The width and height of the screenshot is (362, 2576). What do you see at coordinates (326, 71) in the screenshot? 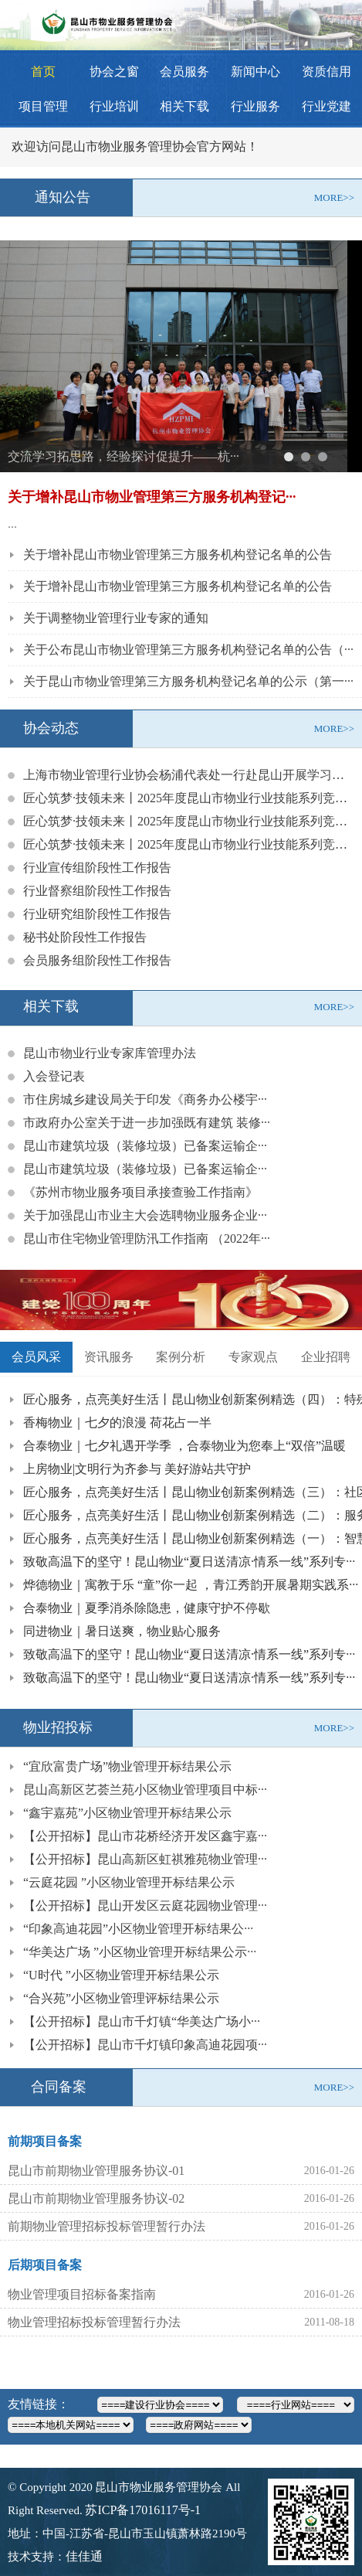
I see `资质信用` at bounding box center [326, 71].